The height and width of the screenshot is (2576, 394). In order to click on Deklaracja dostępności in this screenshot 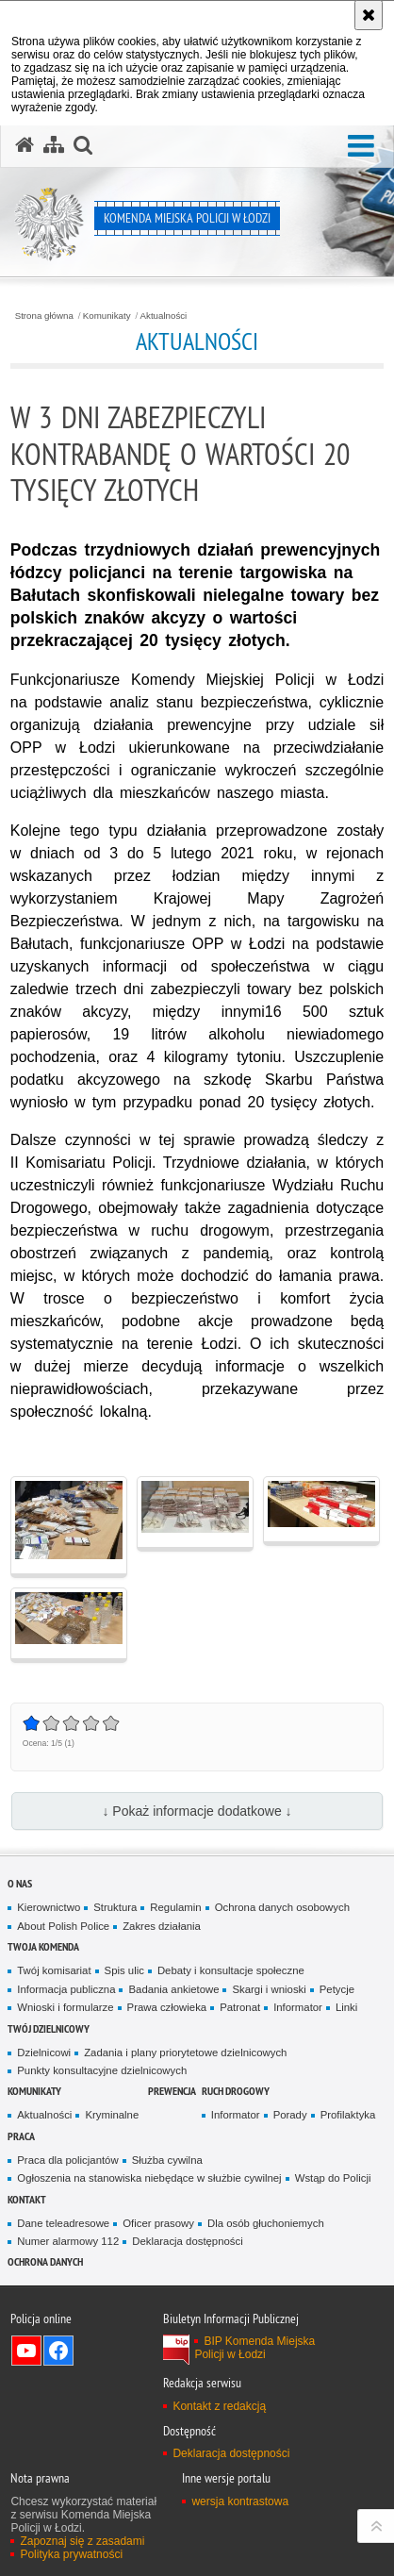, I will do `click(187, 2241)`.